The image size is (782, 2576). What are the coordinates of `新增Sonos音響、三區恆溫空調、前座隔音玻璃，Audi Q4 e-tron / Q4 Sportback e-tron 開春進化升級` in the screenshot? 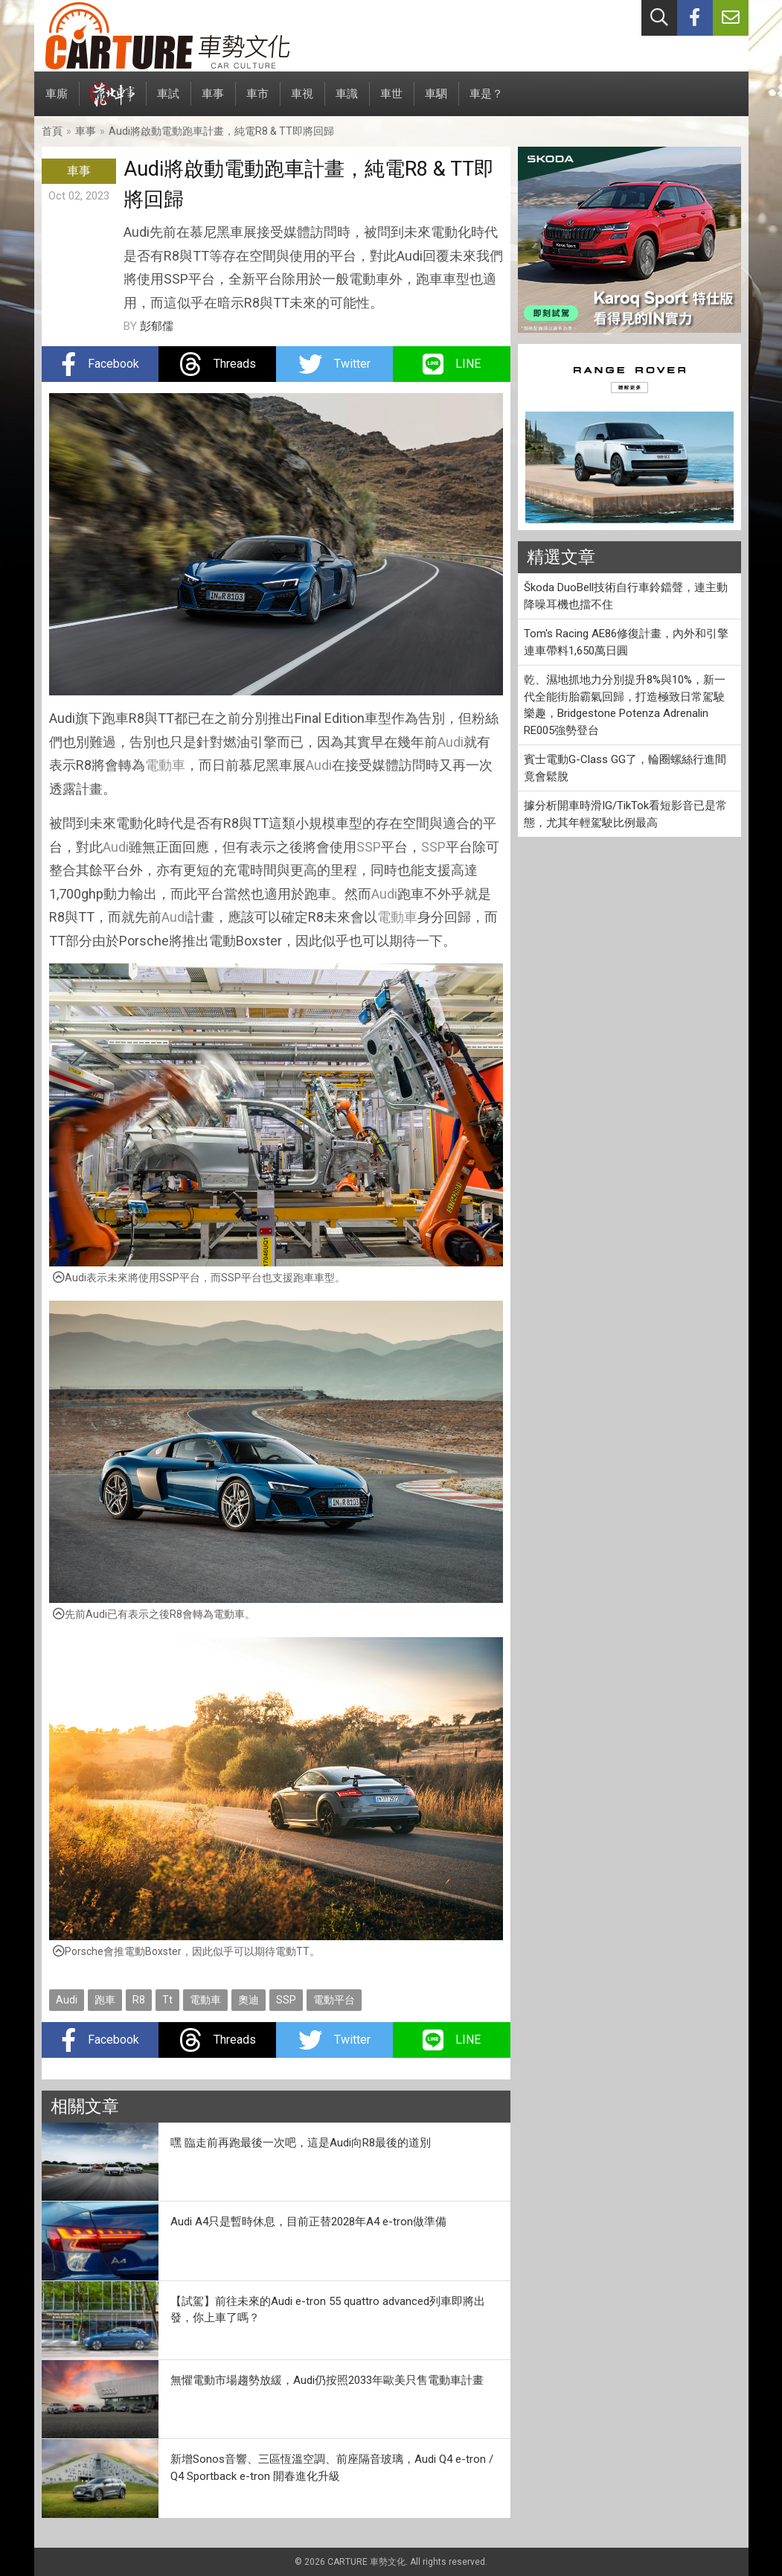 It's located at (331, 2467).